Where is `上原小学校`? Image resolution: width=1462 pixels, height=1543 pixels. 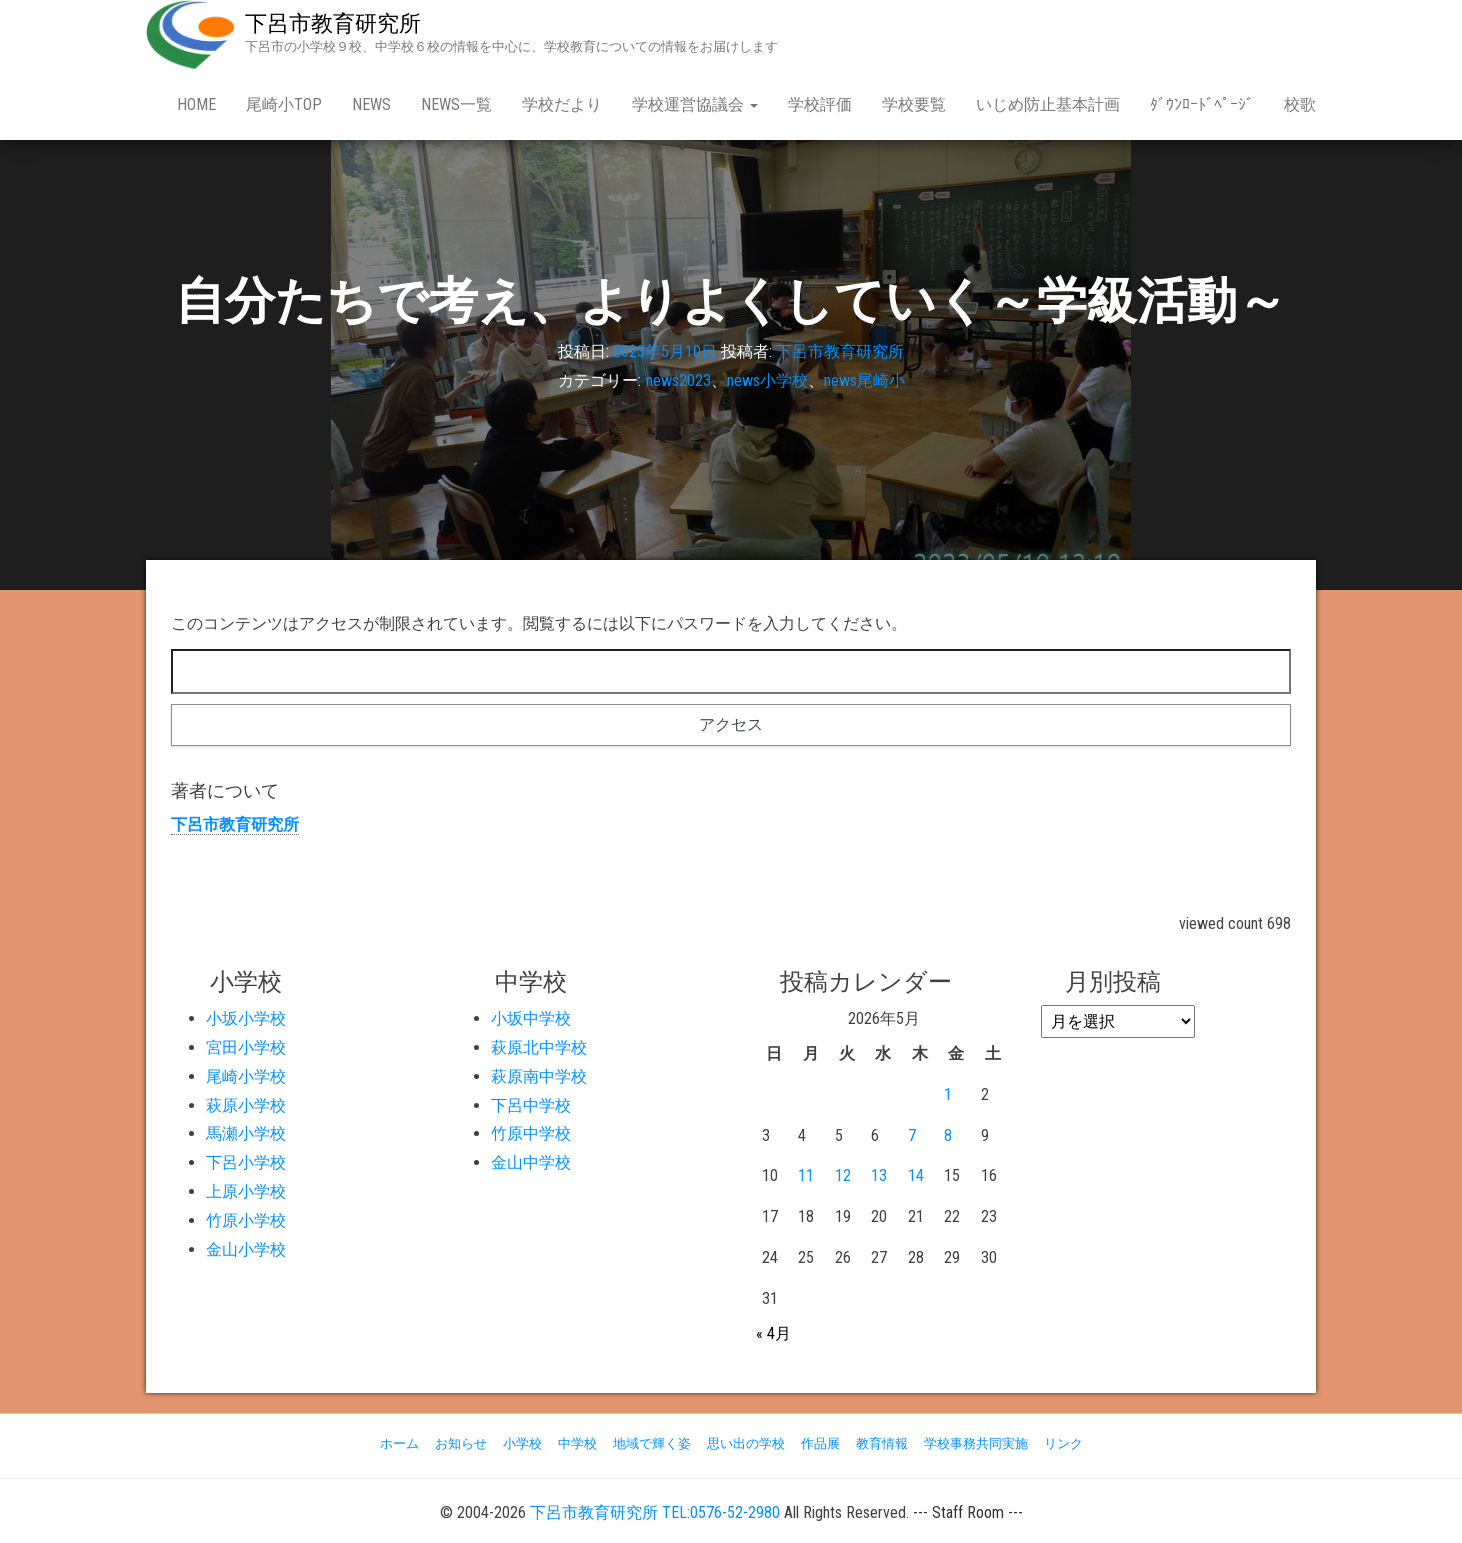 上原小学校 is located at coordinates (246, 1191).